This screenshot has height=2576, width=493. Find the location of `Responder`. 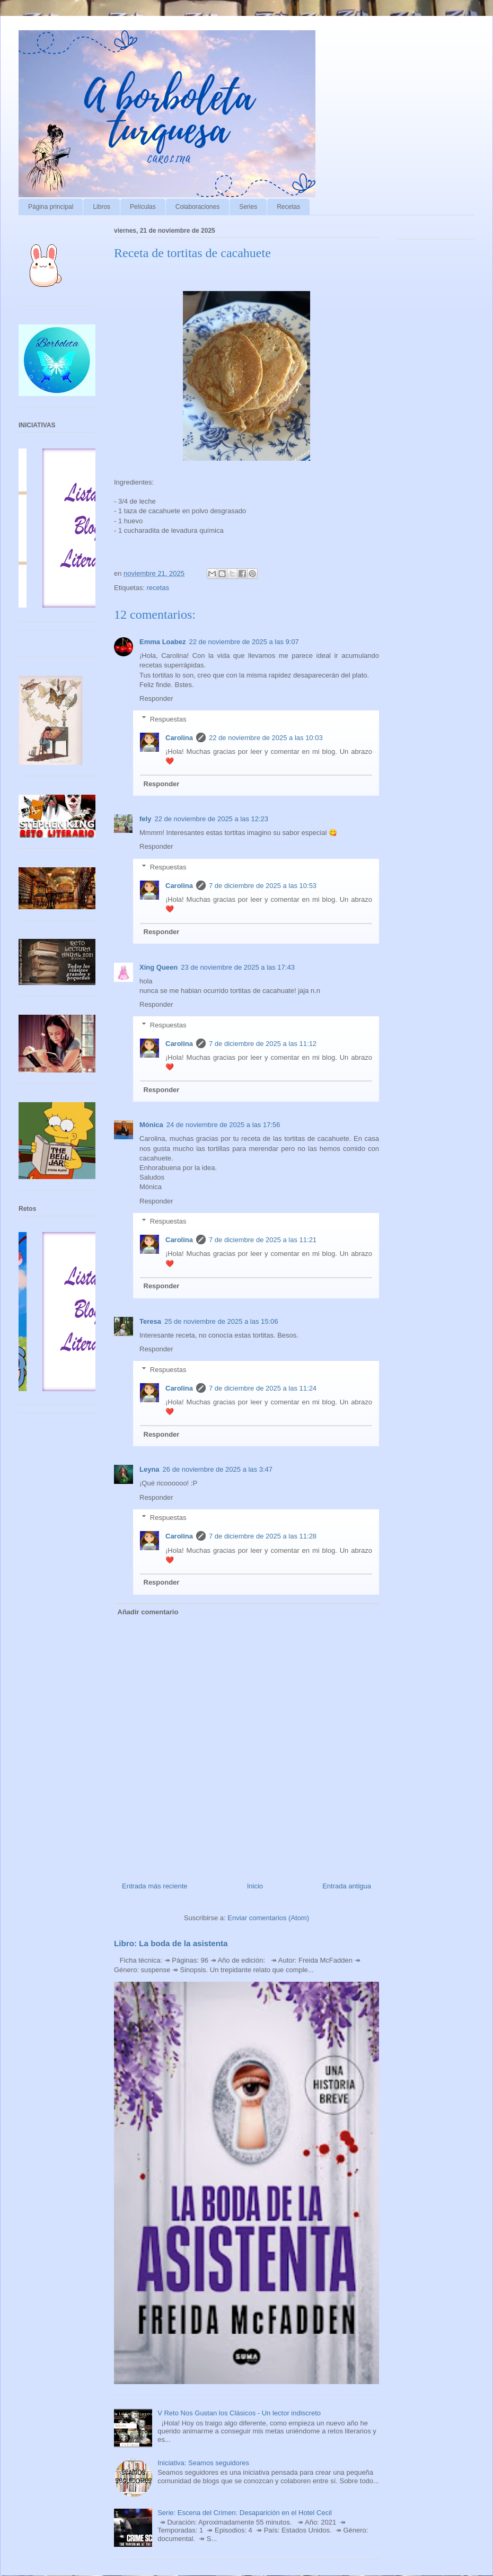

Responder is located at coordinates (156, 698).